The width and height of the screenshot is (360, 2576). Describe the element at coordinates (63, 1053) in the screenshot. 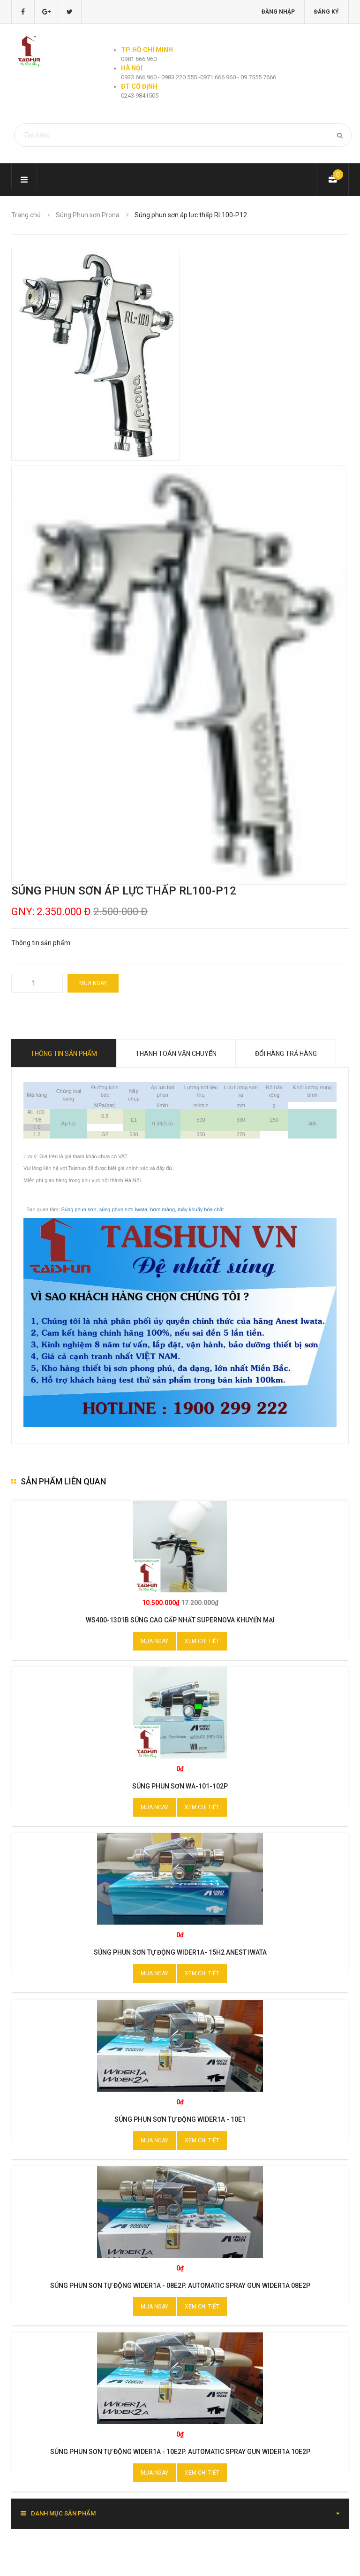

I see `Thông tin sản phẩm [tab]` at that location.